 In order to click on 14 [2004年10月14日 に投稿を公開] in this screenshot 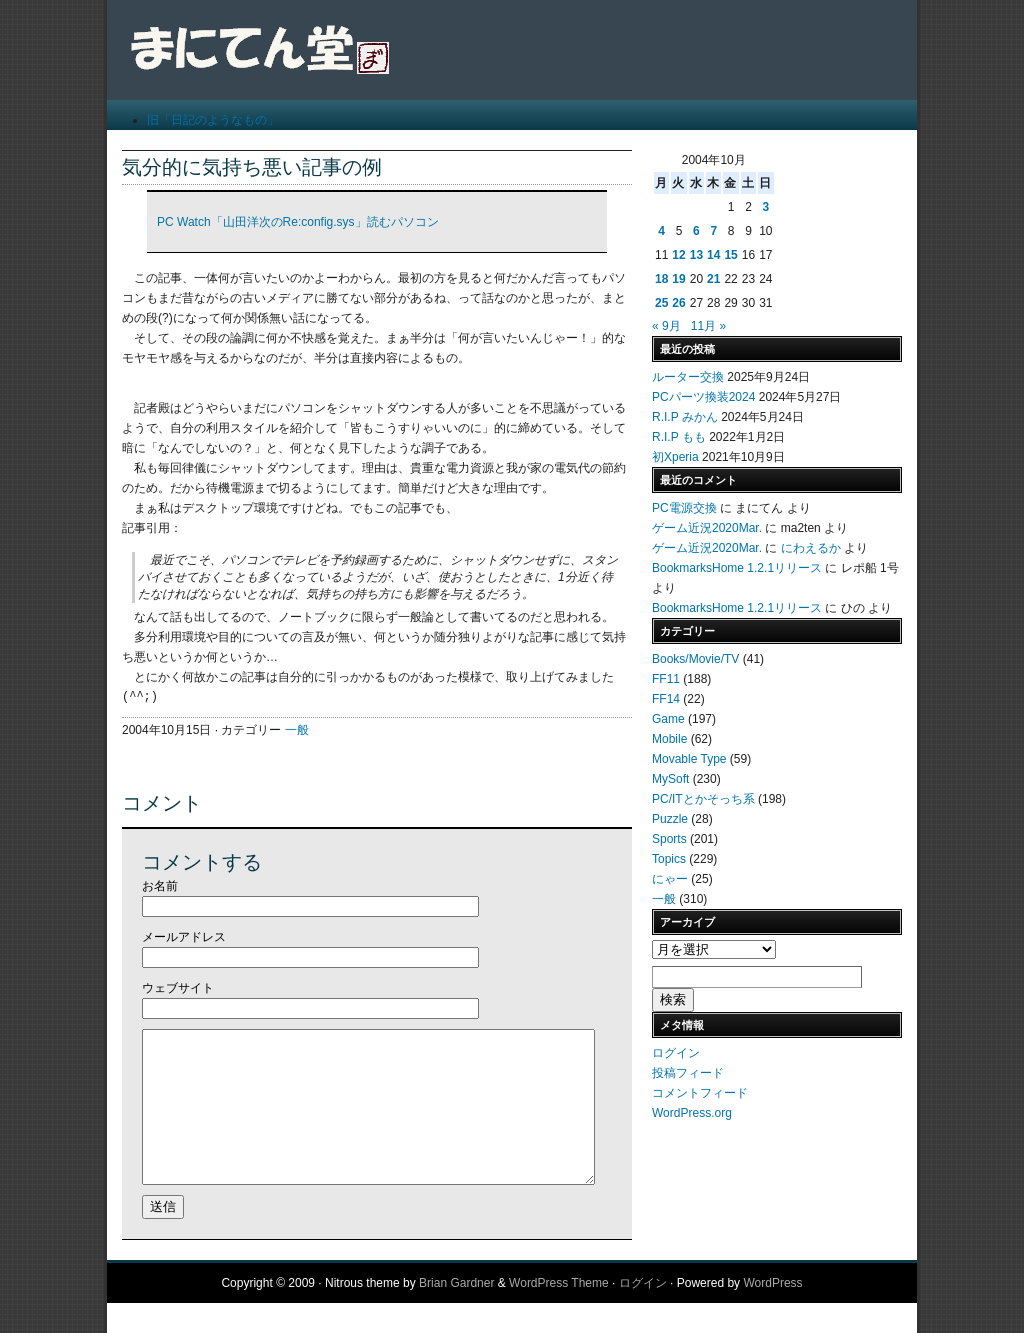, I will do `click(713, 255)`.